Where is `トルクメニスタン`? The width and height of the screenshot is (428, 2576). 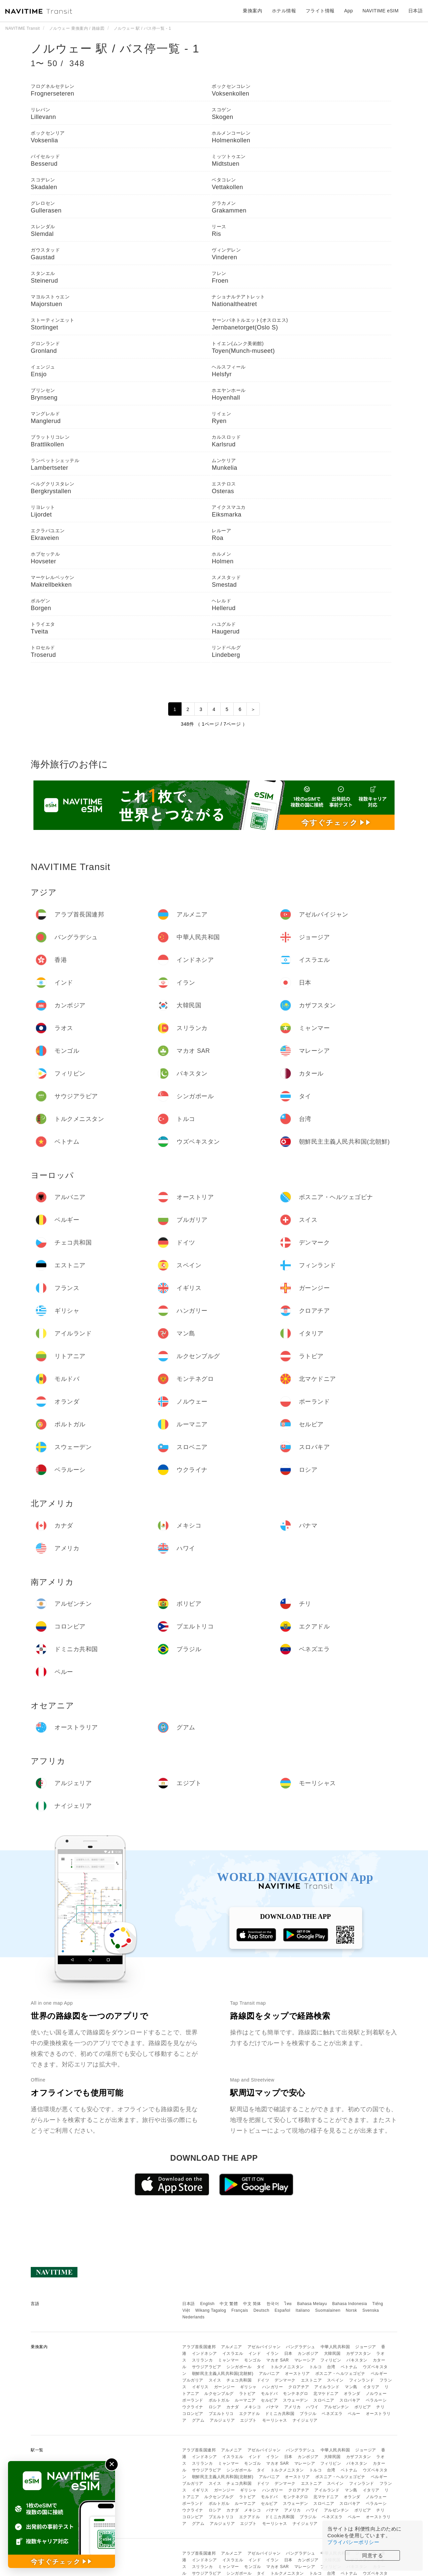
トルクメニスタン is located at coordinates (287, 2367).